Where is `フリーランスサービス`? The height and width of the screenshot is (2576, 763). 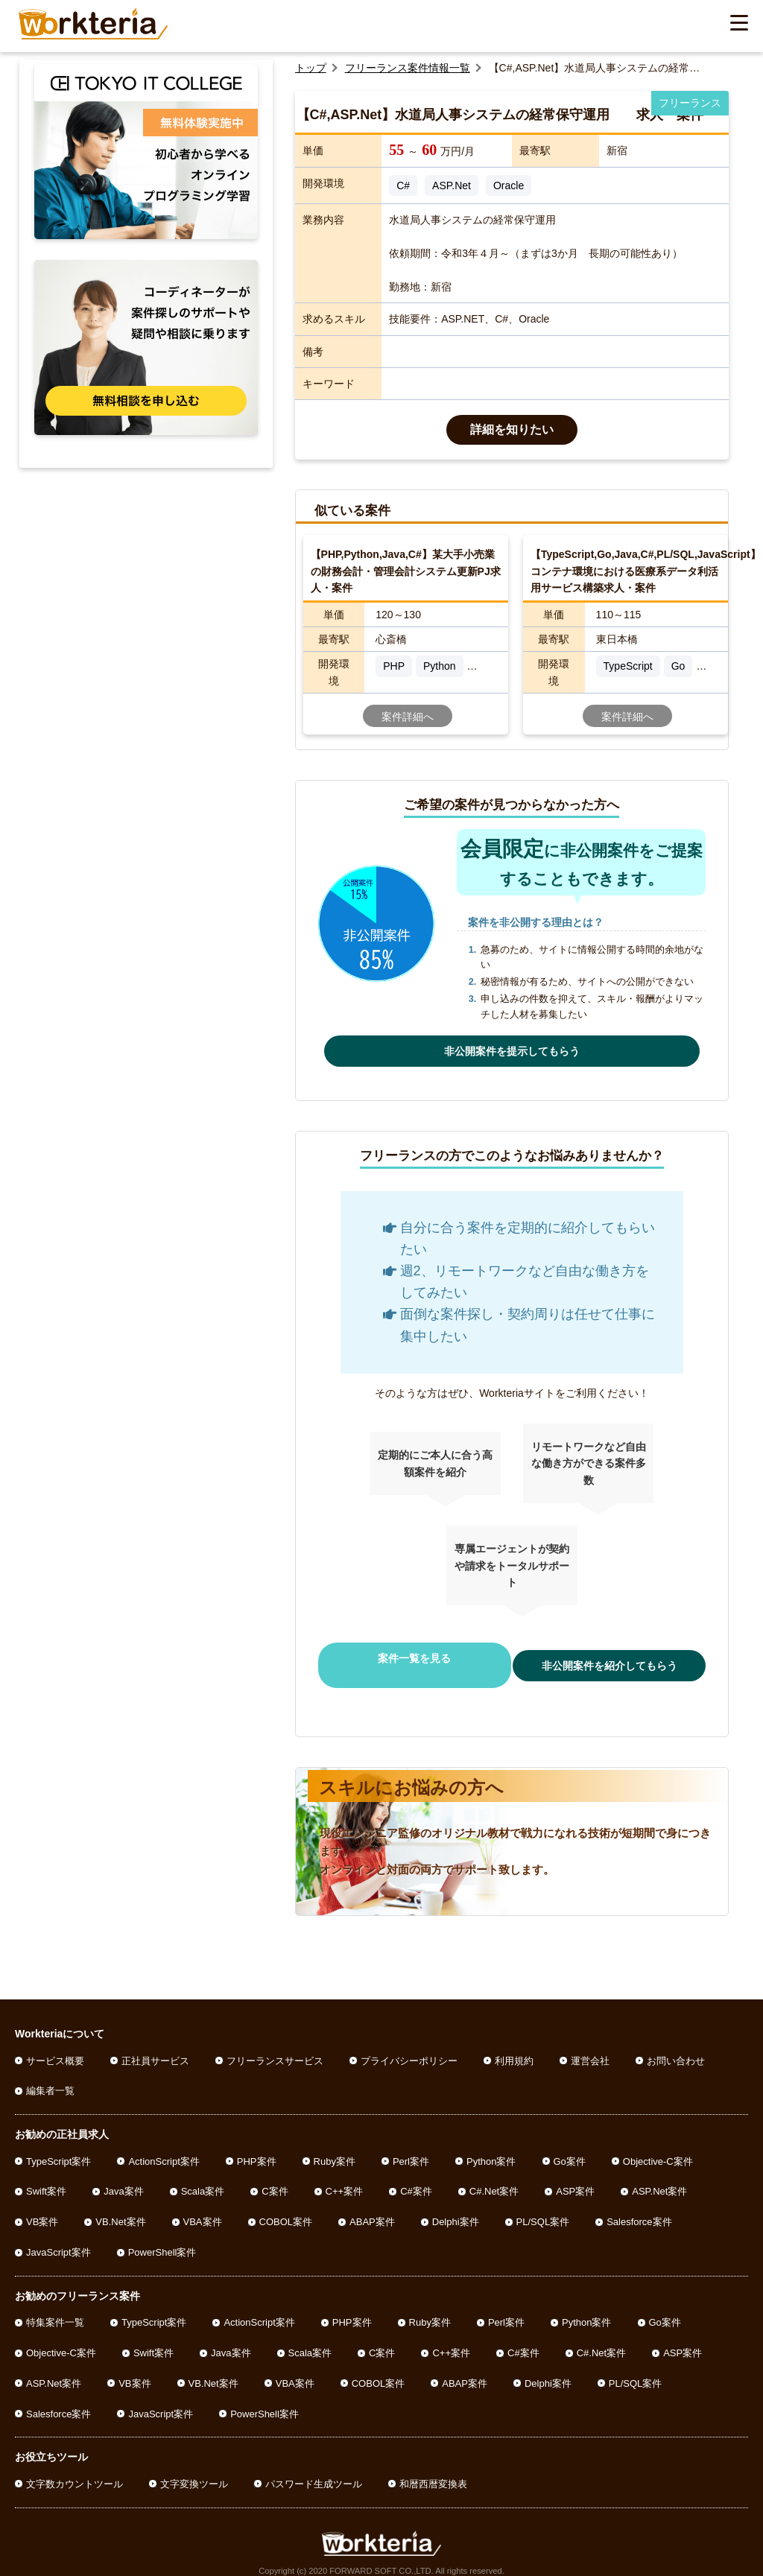
フリーランスサービス is located at coordinates (275, 2046).